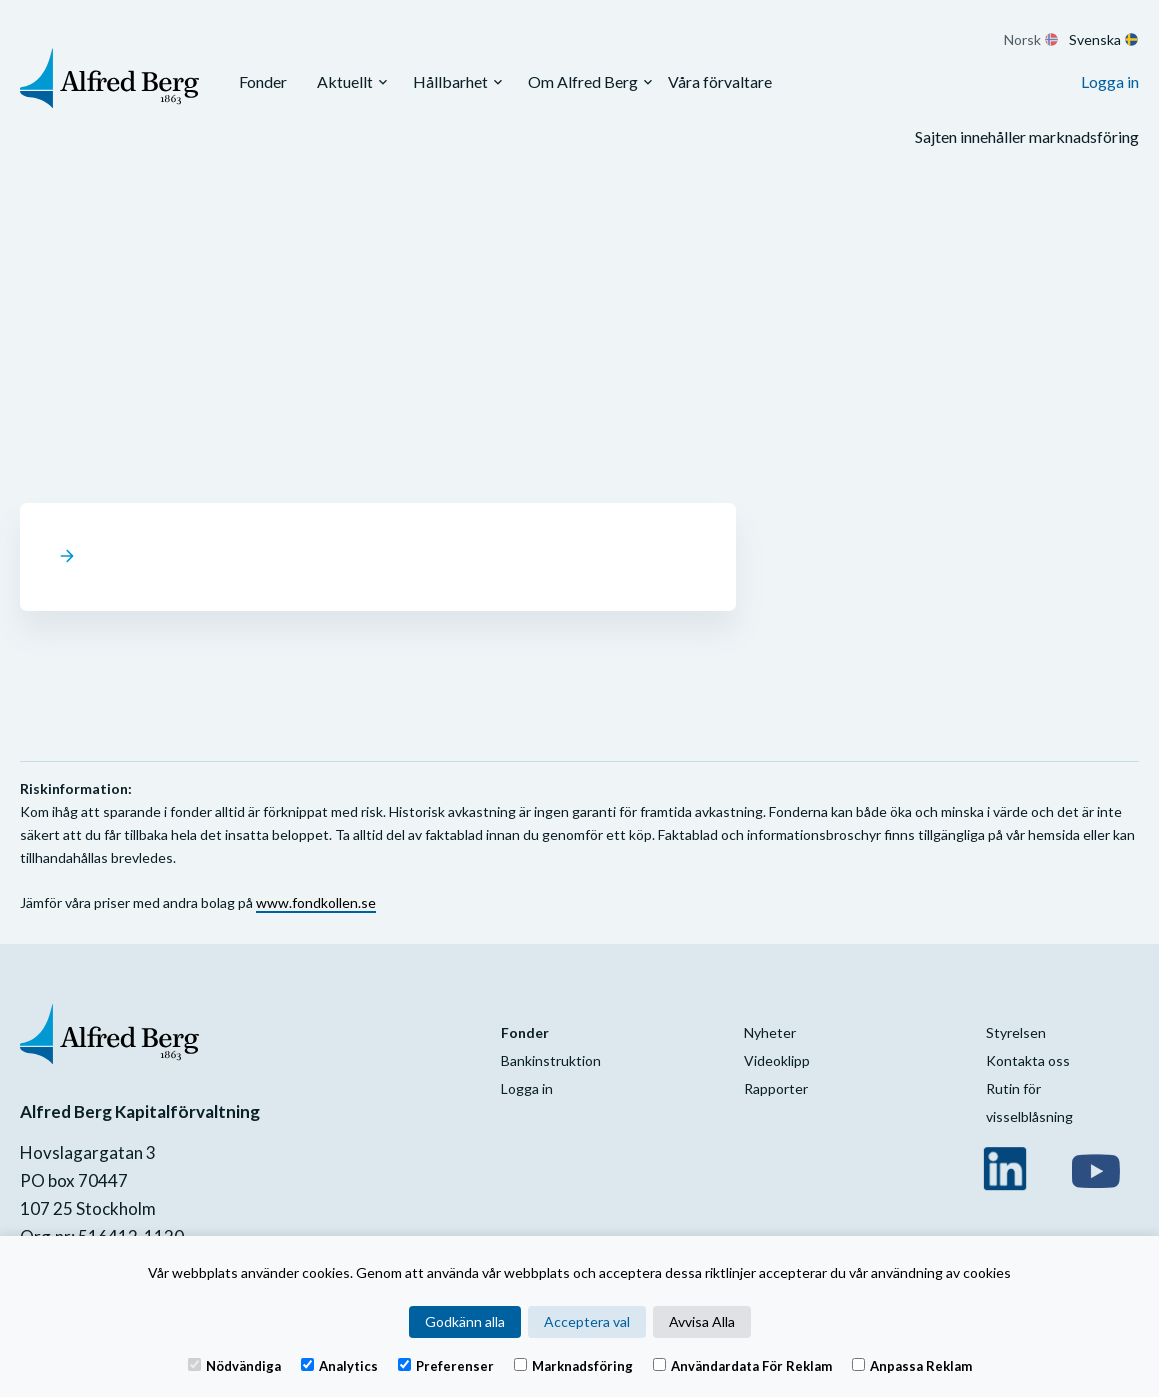 This screenshot has height=1397, width=1159. What do you see at coordinates (1110, 81) in the screenshot?
I see `Logga in` at bounding box center [1110, 81].